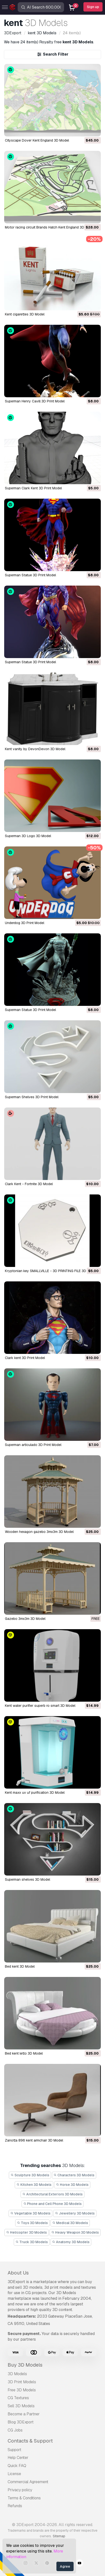  Describe the element at coordinates (25, 1618) in the screenshot. I see `gazebo 3mx3m 3D Model` at that location.